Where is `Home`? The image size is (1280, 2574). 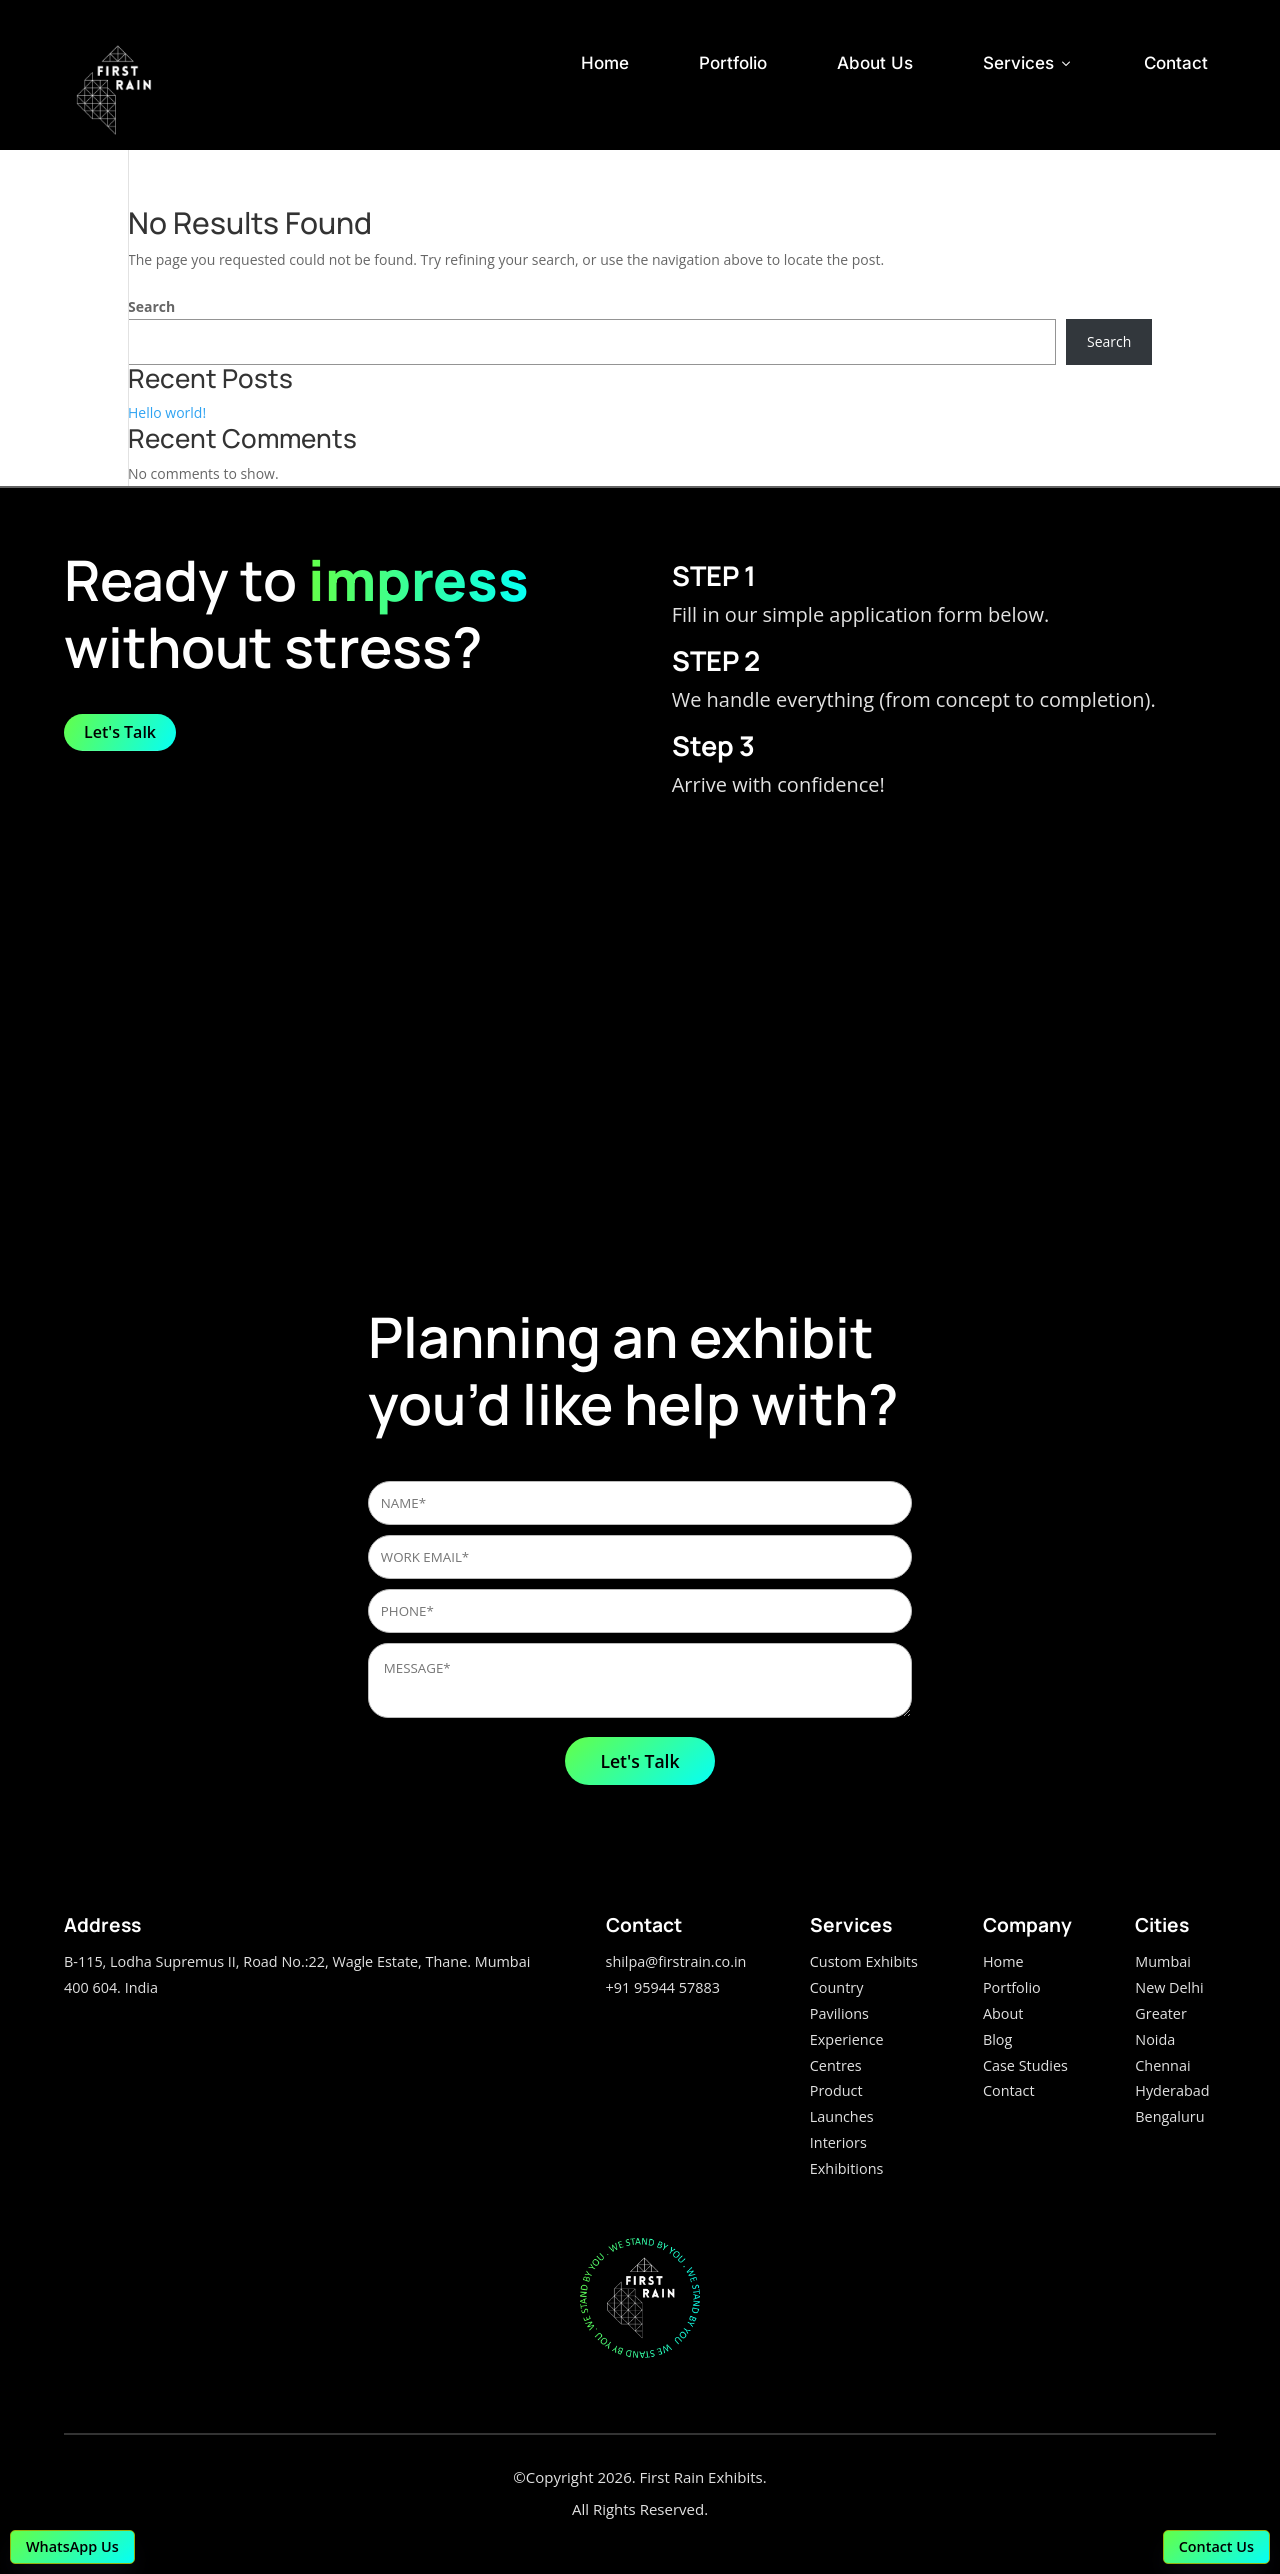 Home is located at coordinates (605, 63).